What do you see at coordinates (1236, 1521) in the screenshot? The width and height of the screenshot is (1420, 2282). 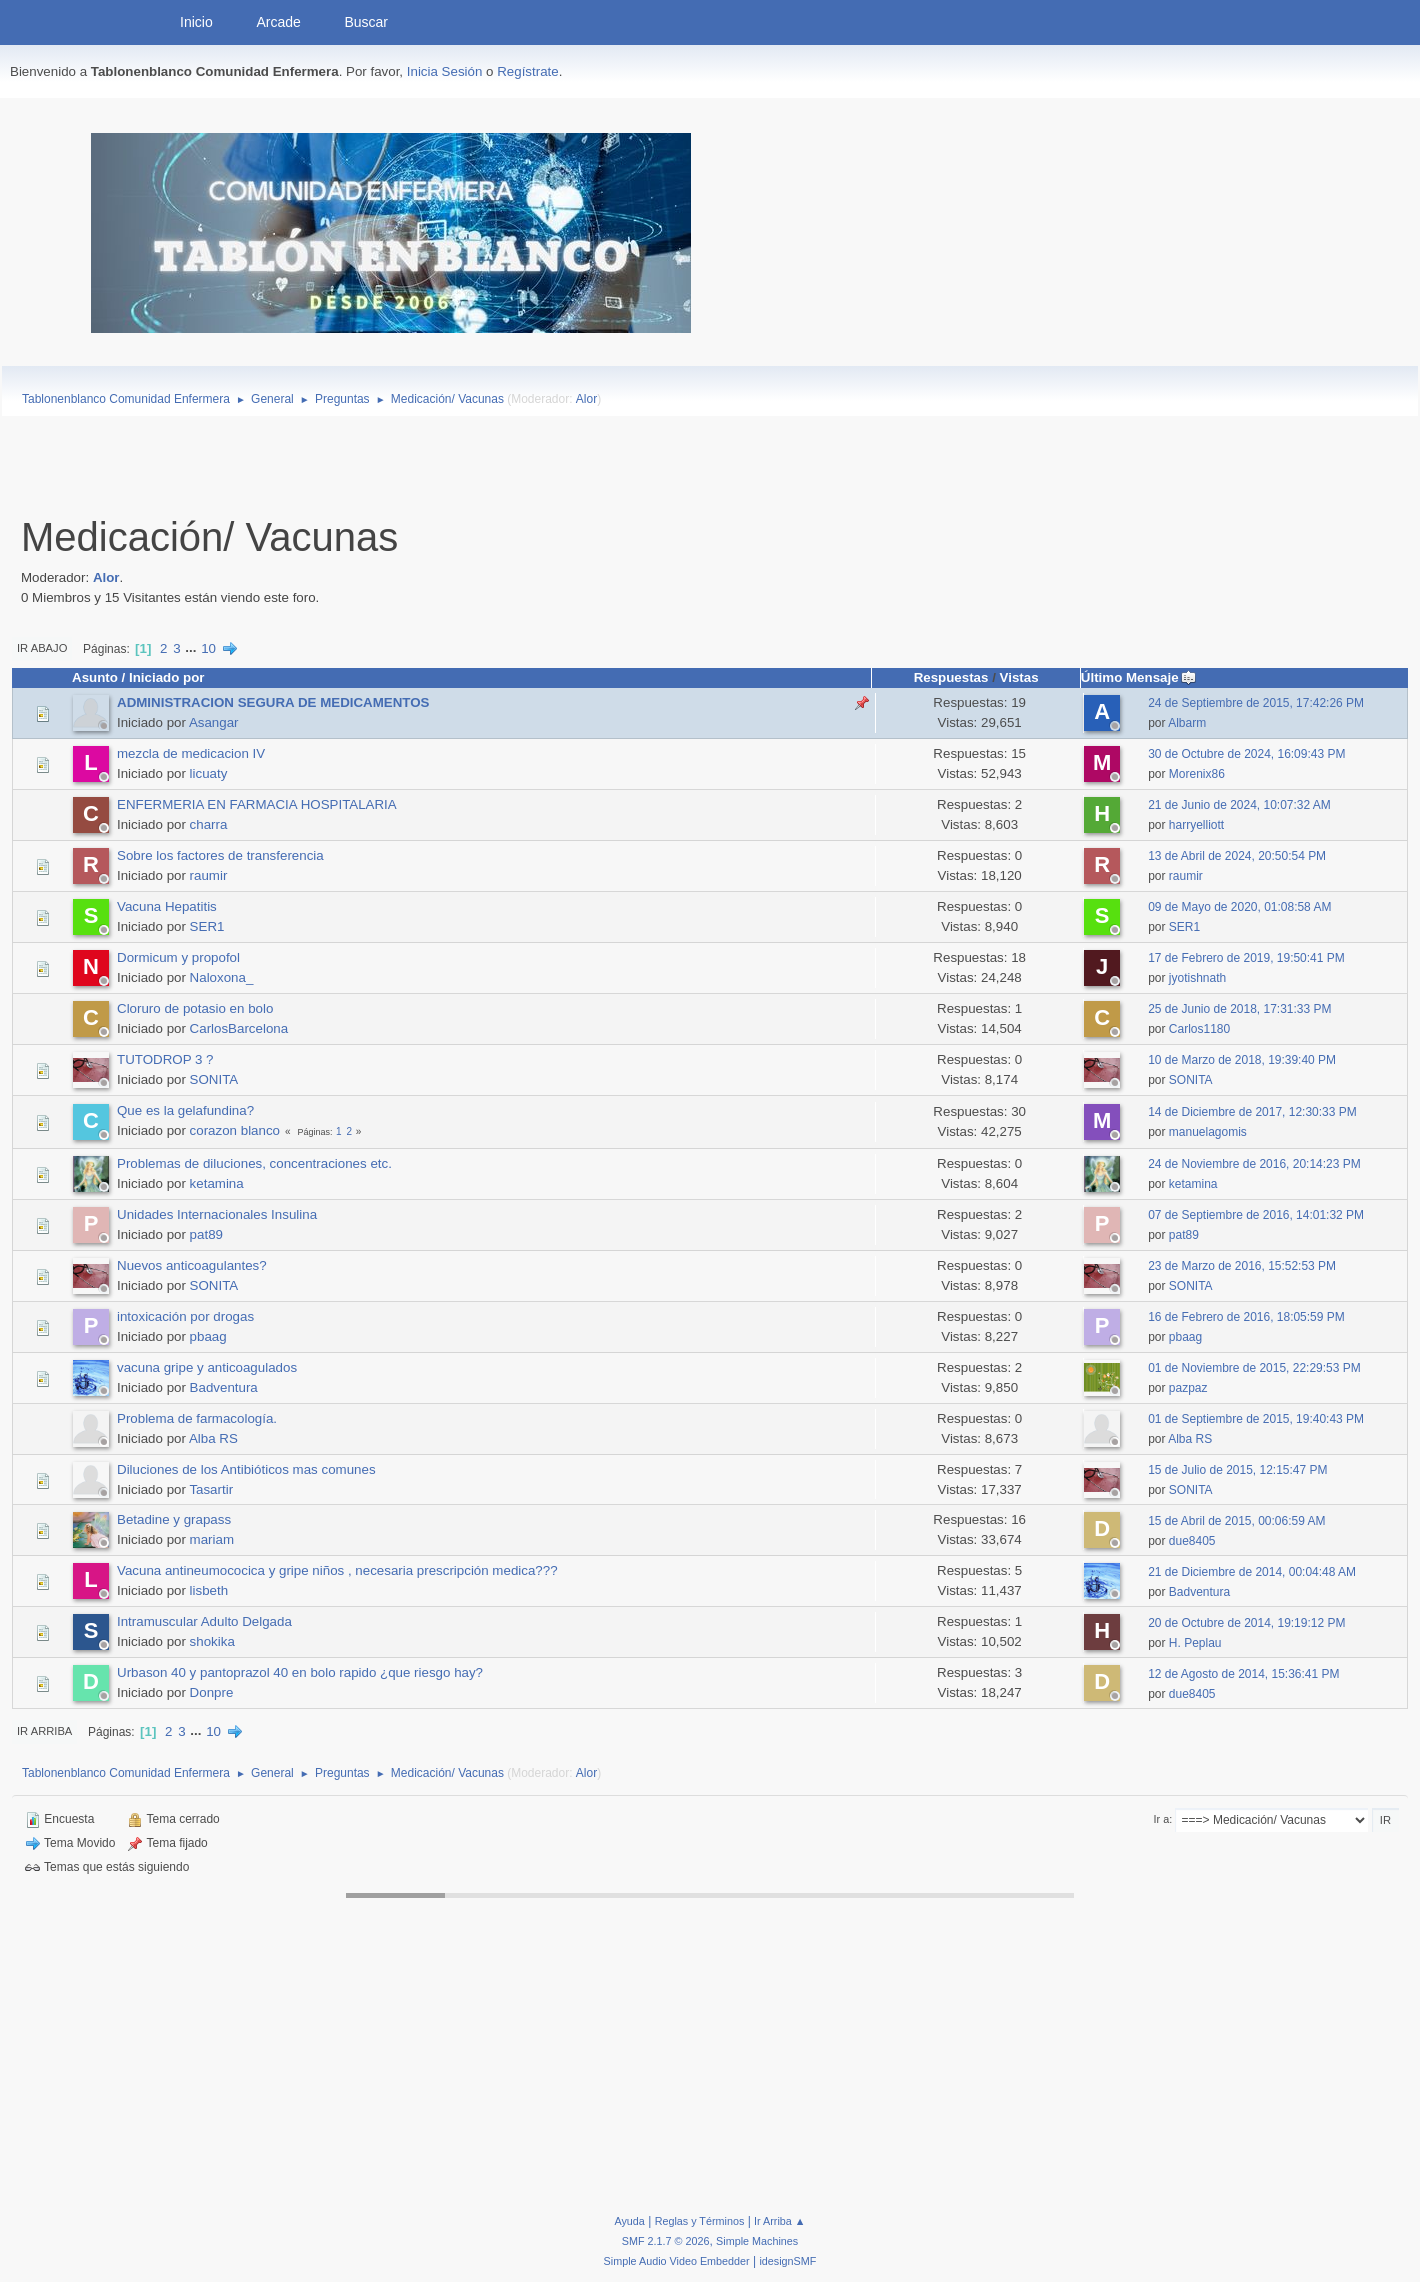 I see `15 de Abril de 2015, 00:06:59 AM` at bounding box center [1236, 1521].